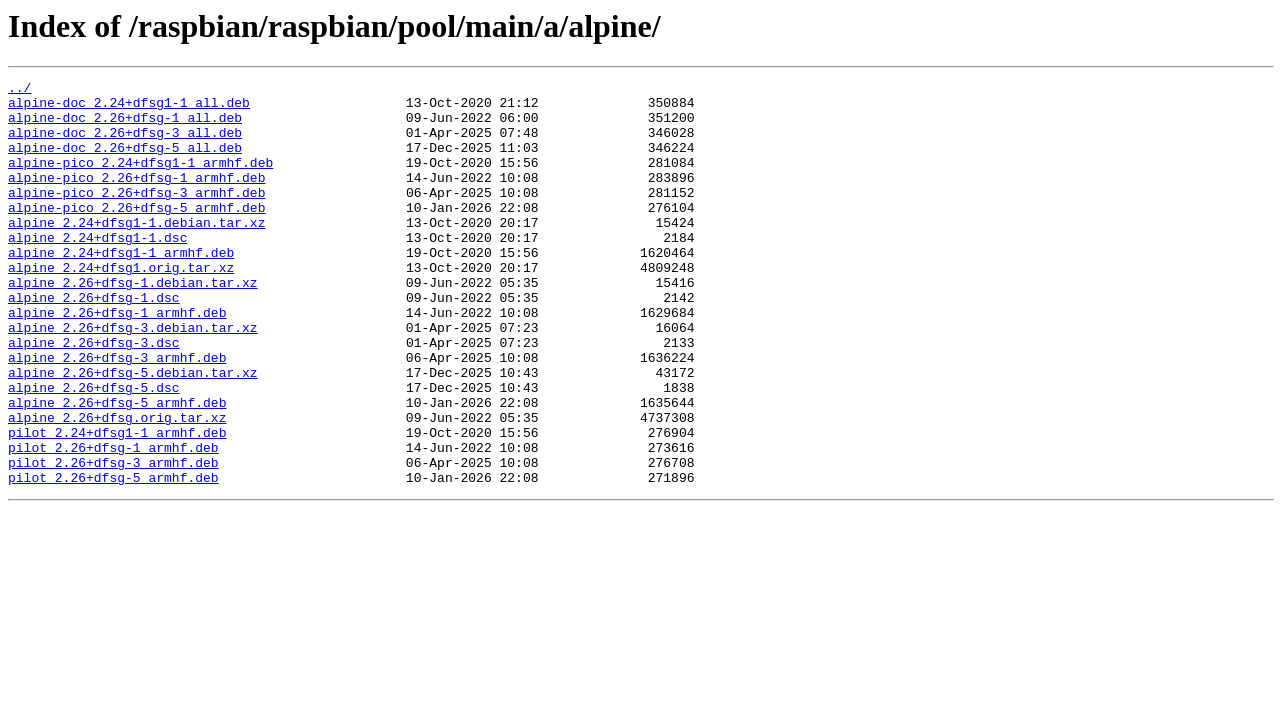 This screenshot has height=720, width=1282. Describe the element at coordinates (121, 288) in the screenshot. I see `alpine_2.24+dfsg1-1_armhf.deb` at that location.